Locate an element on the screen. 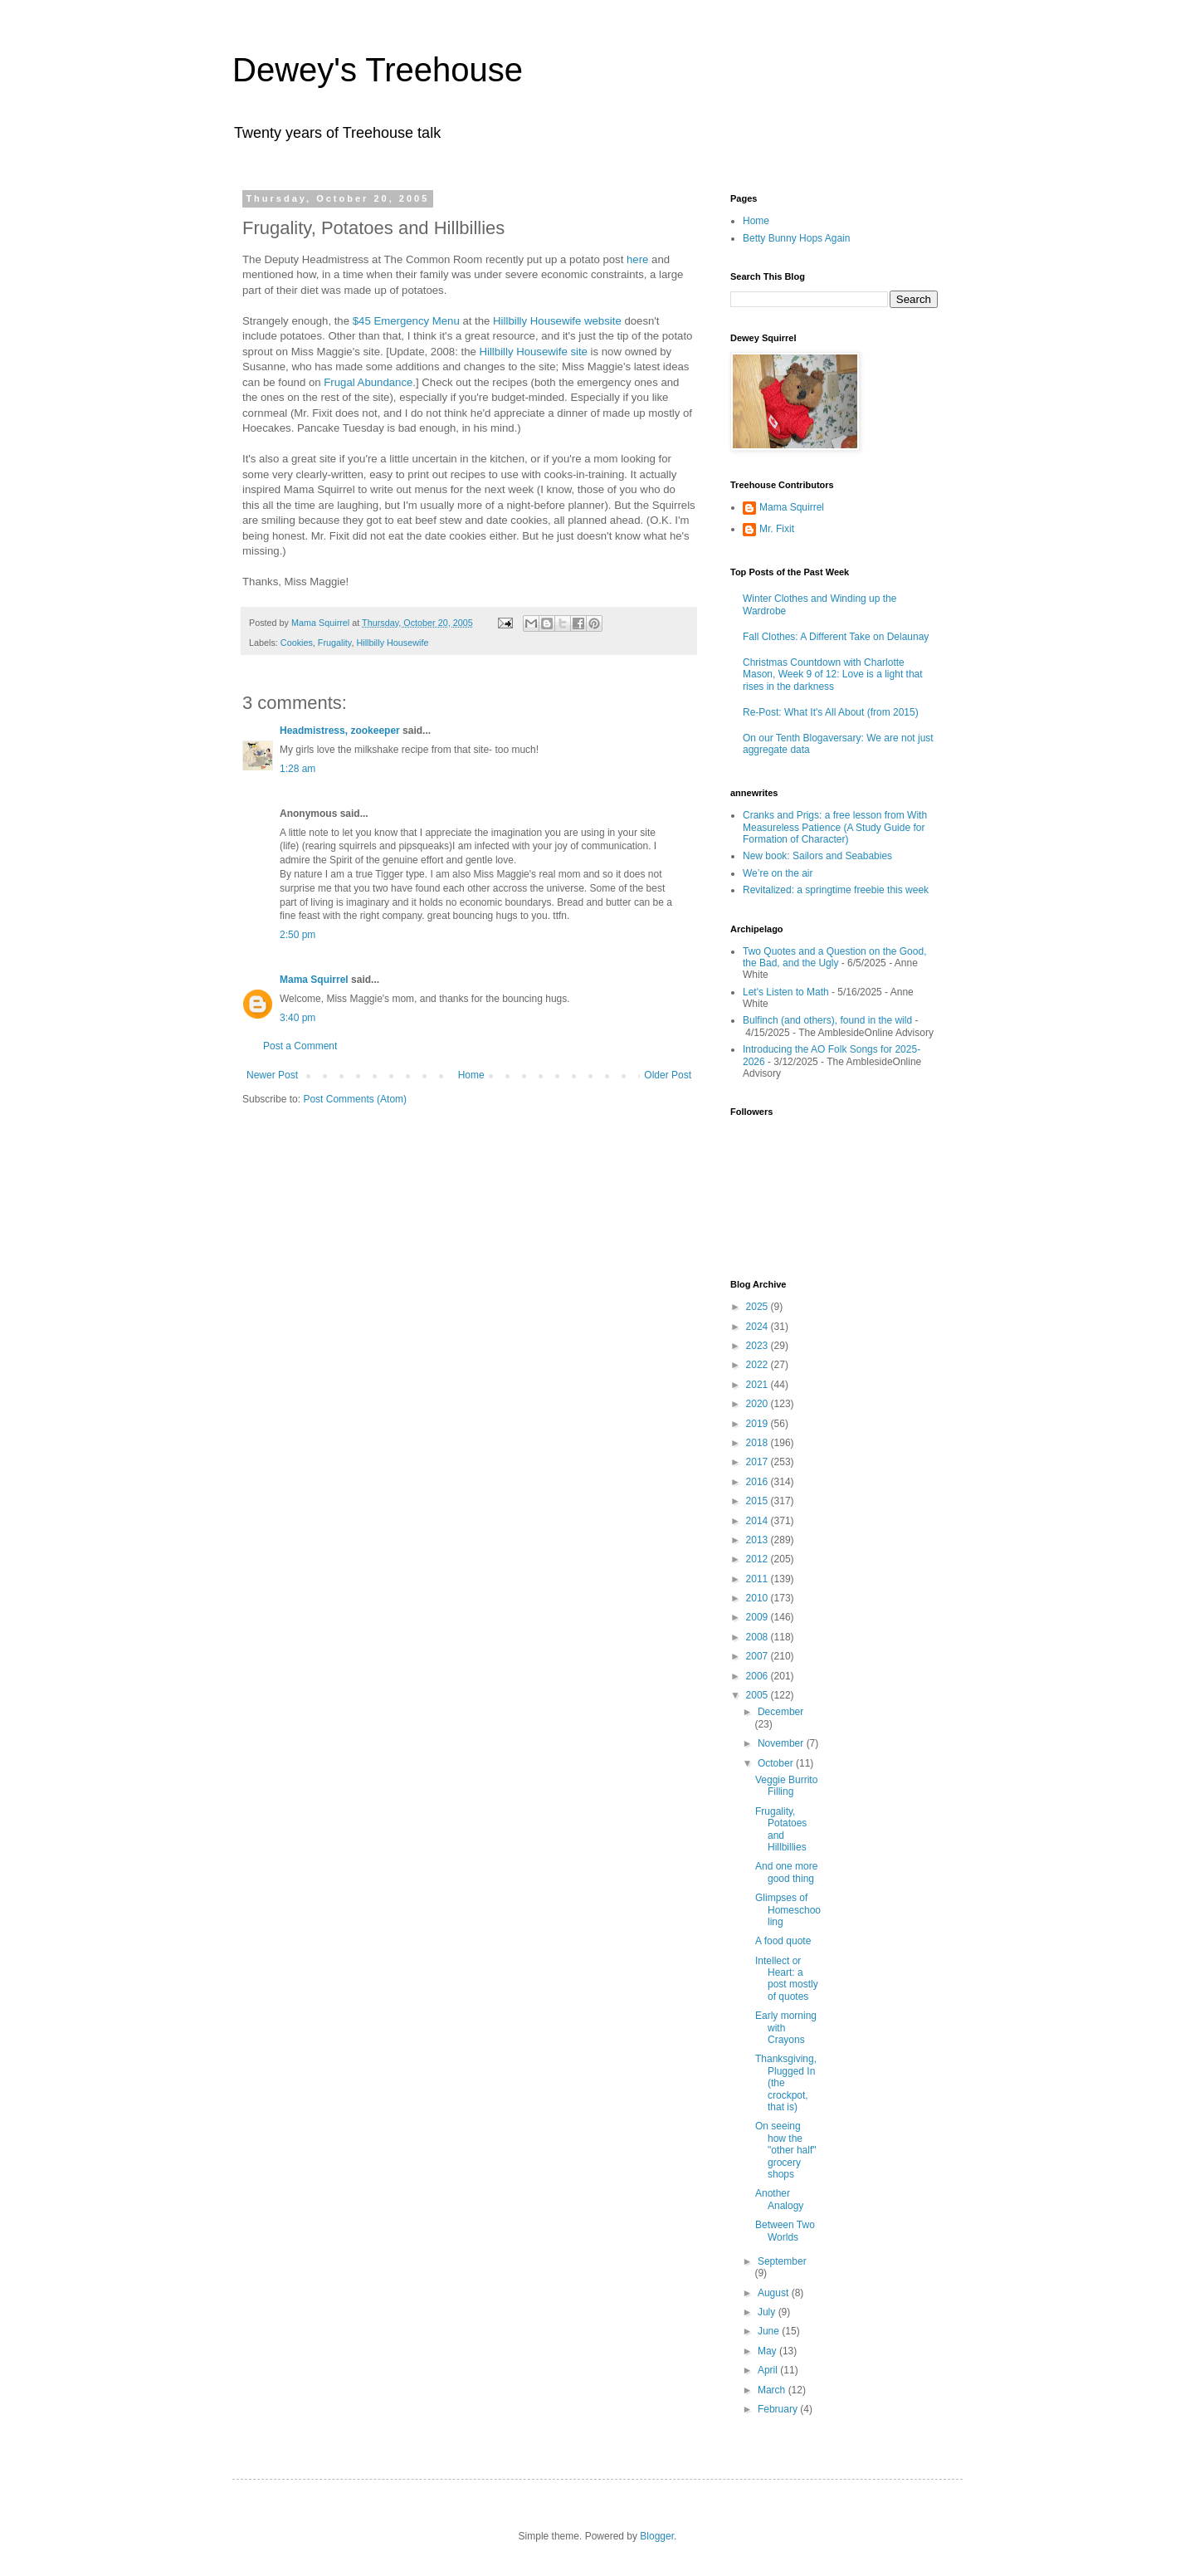 The height and width of the screenshot is (2576, 1195). Two Quotes and a Question on the Good, the Bad, and the Ugly is located at coordinates (834, 957).